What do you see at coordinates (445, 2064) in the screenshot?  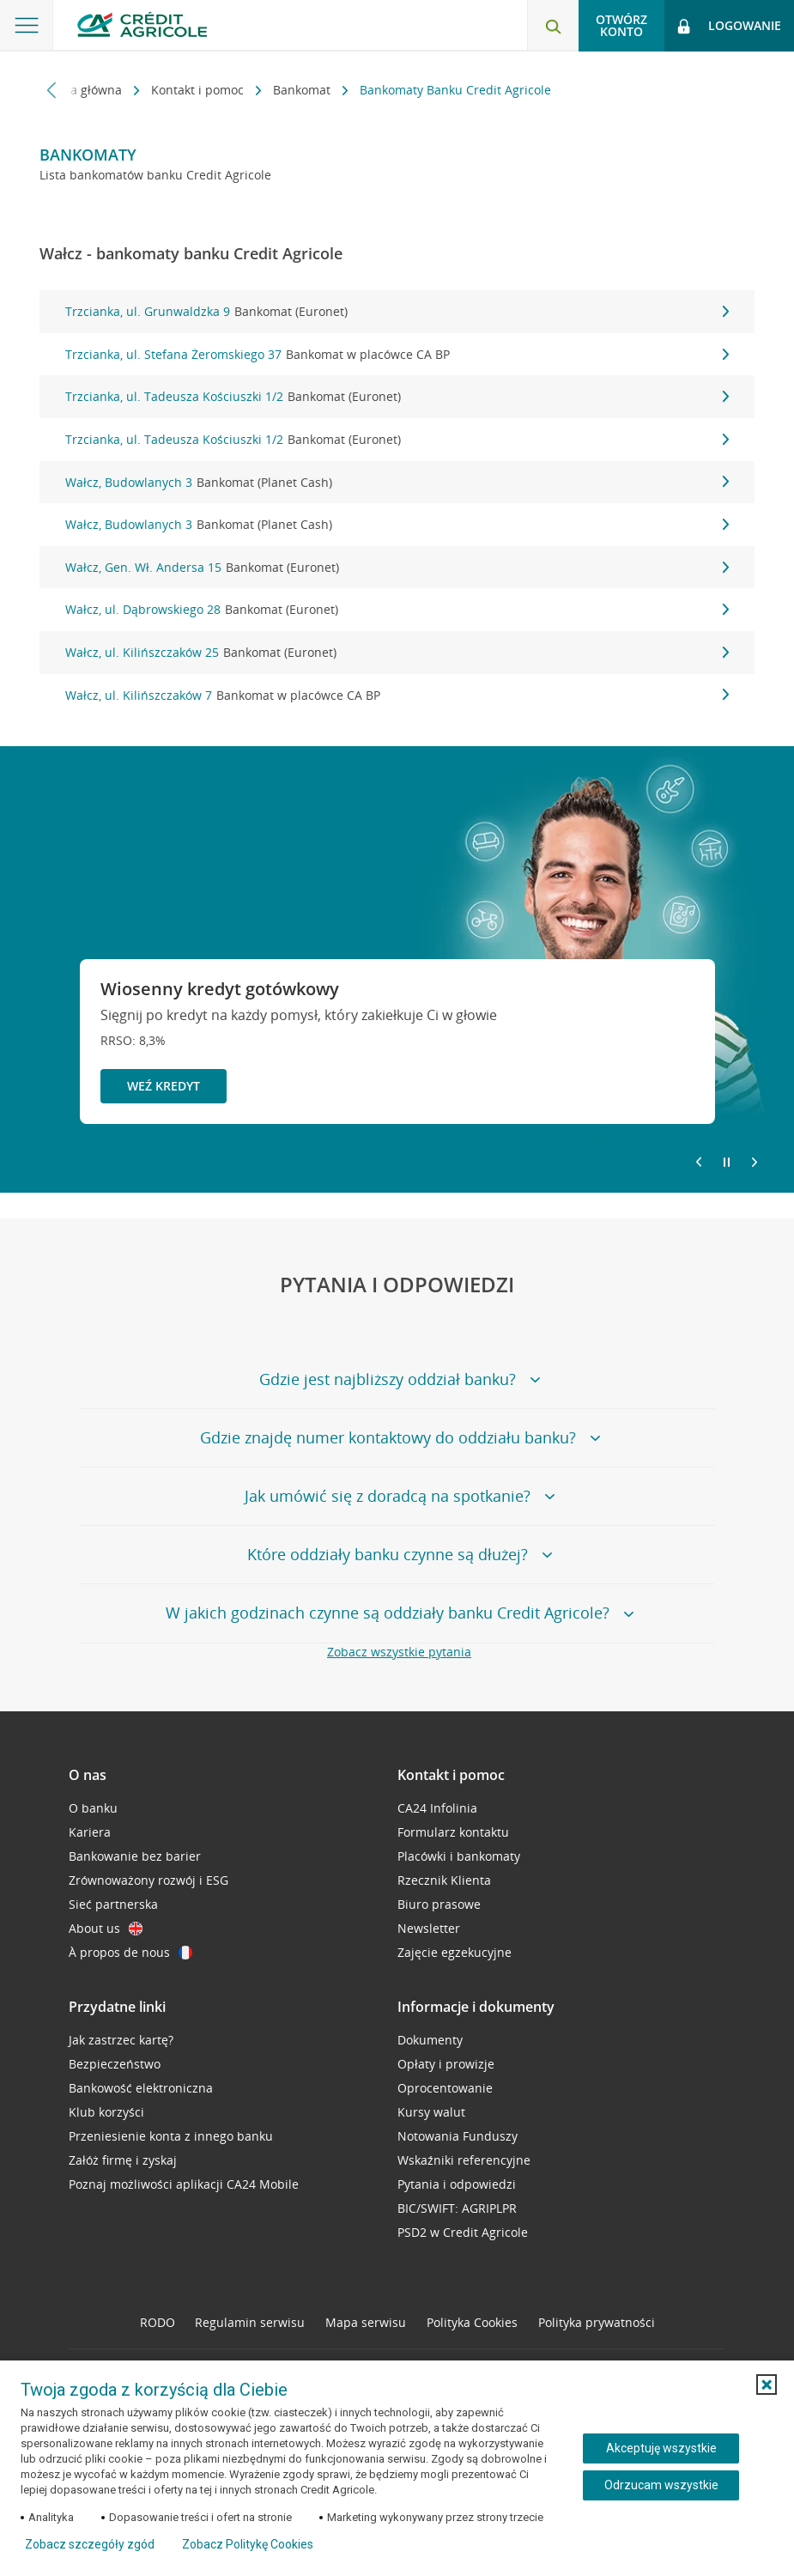 I see `Opłaty i prowizje` at bounding box center [445, 2064].